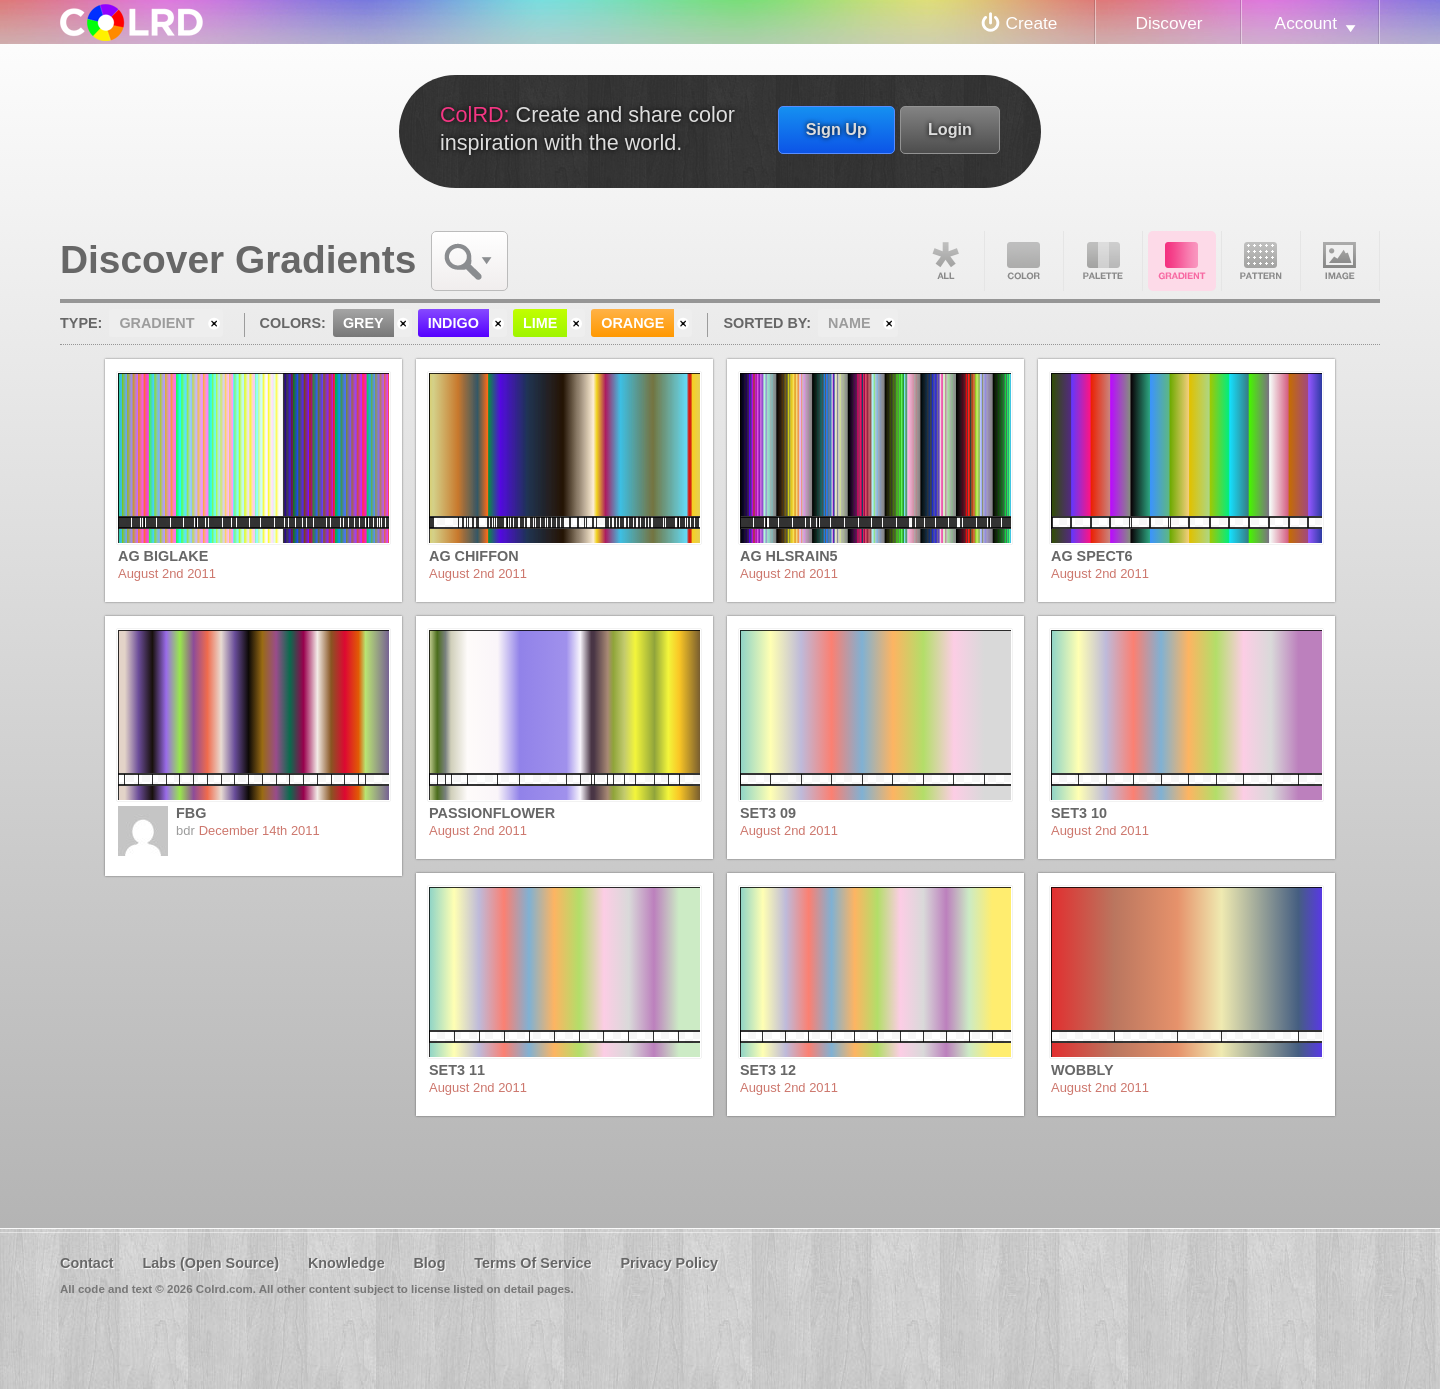 Image resolution: width=1440 pixels, height=1389 pixels. I want to click on Image DNA, so click(1340, 261).